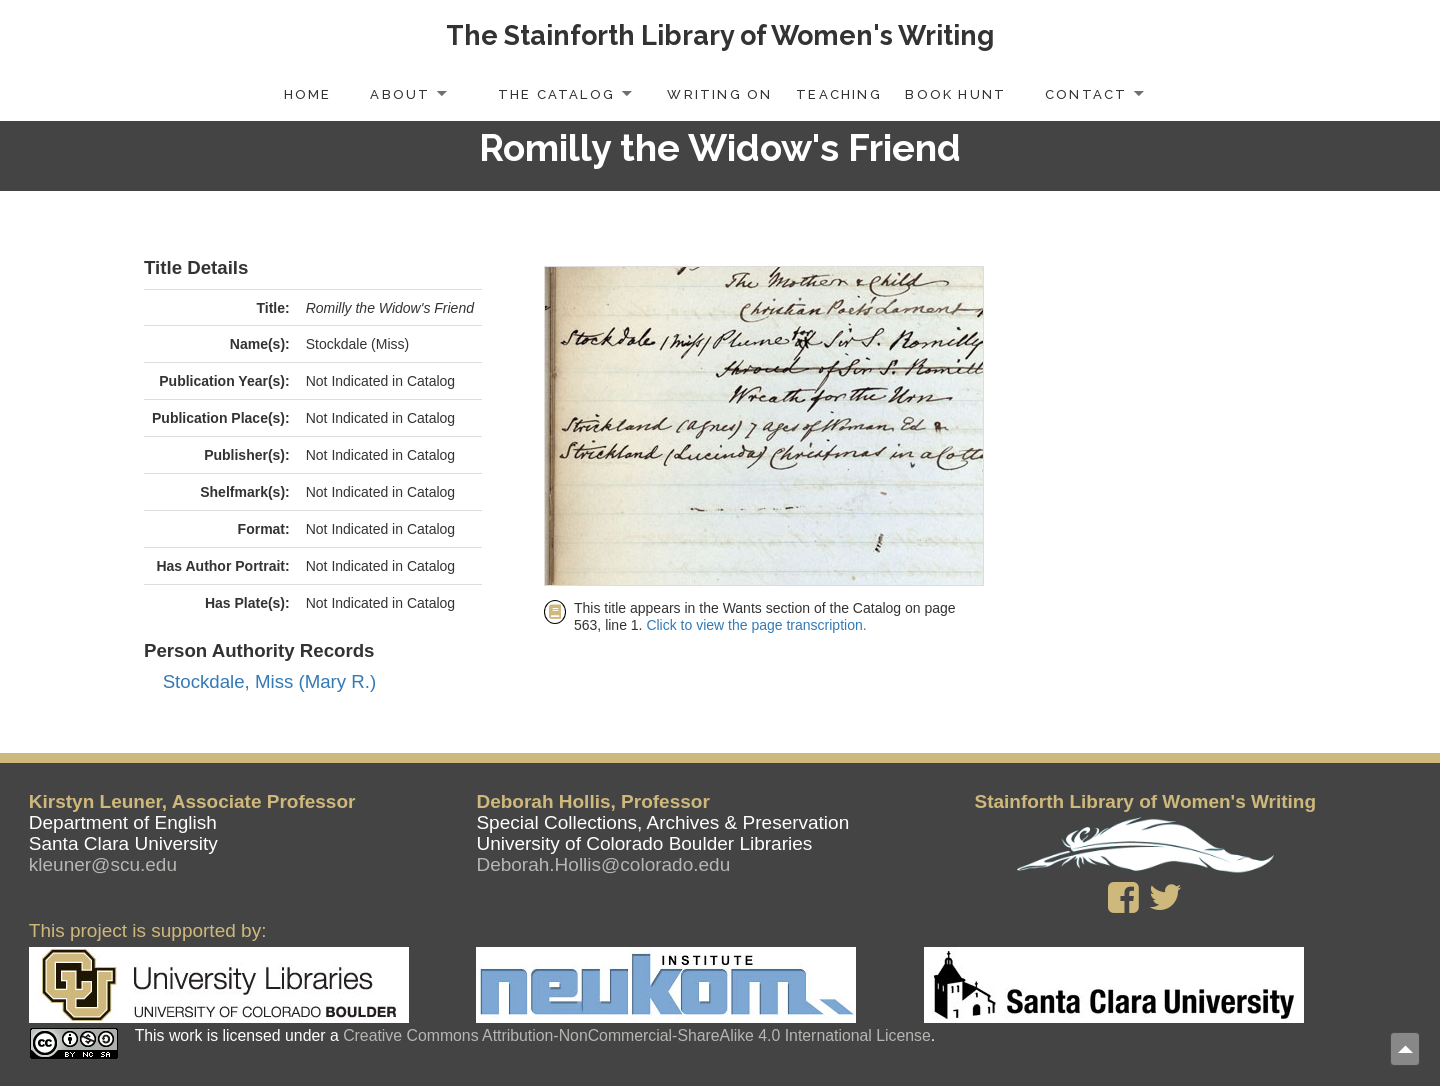  I want to click on Contact, so click(1086, 94).